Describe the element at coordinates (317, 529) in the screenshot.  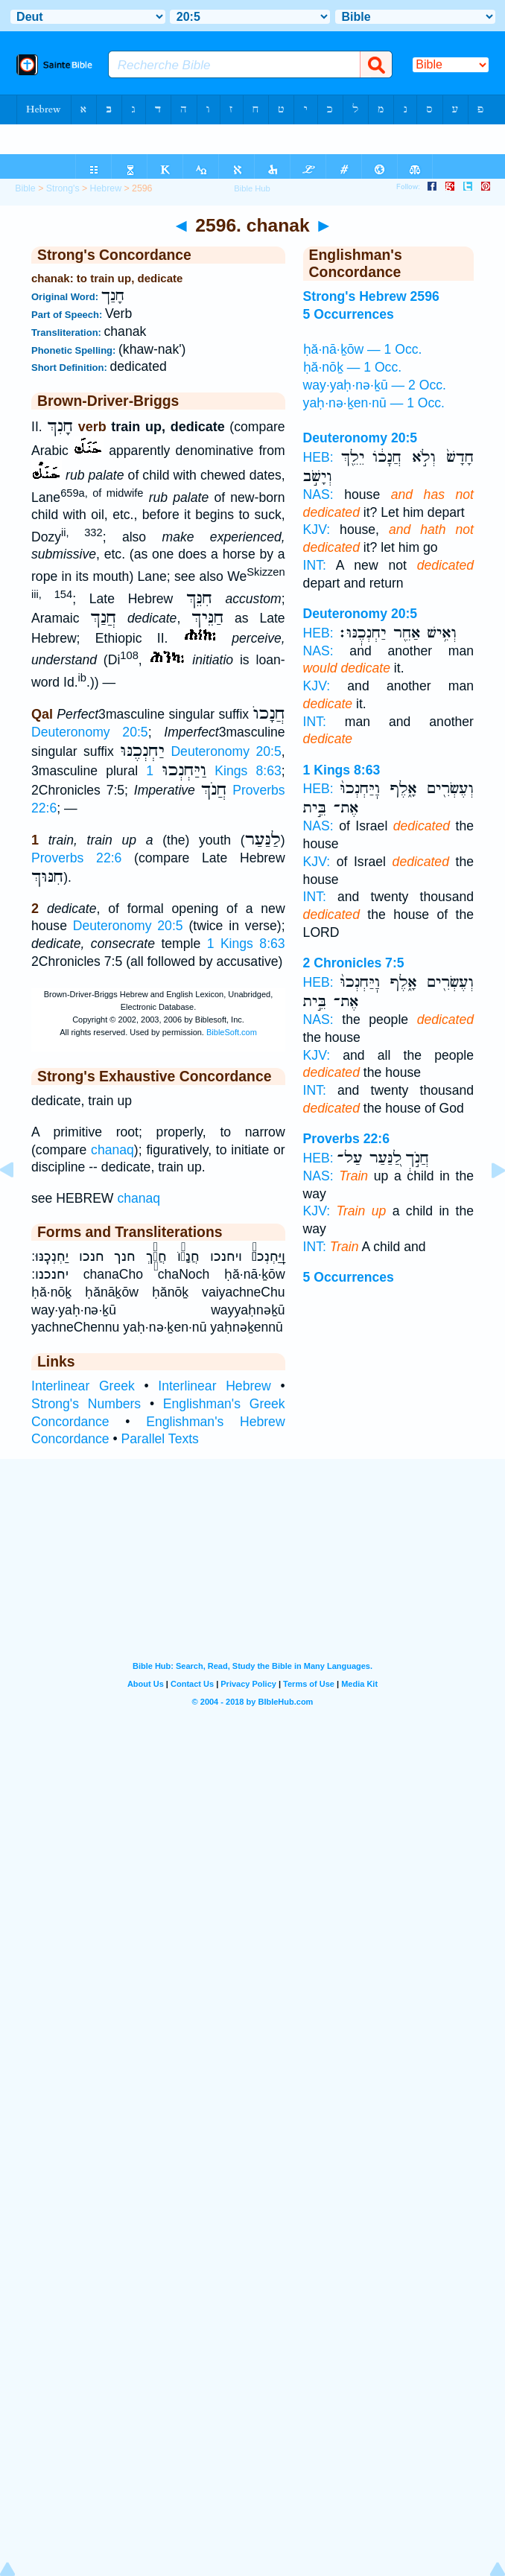
I see `KJV:` at that location.